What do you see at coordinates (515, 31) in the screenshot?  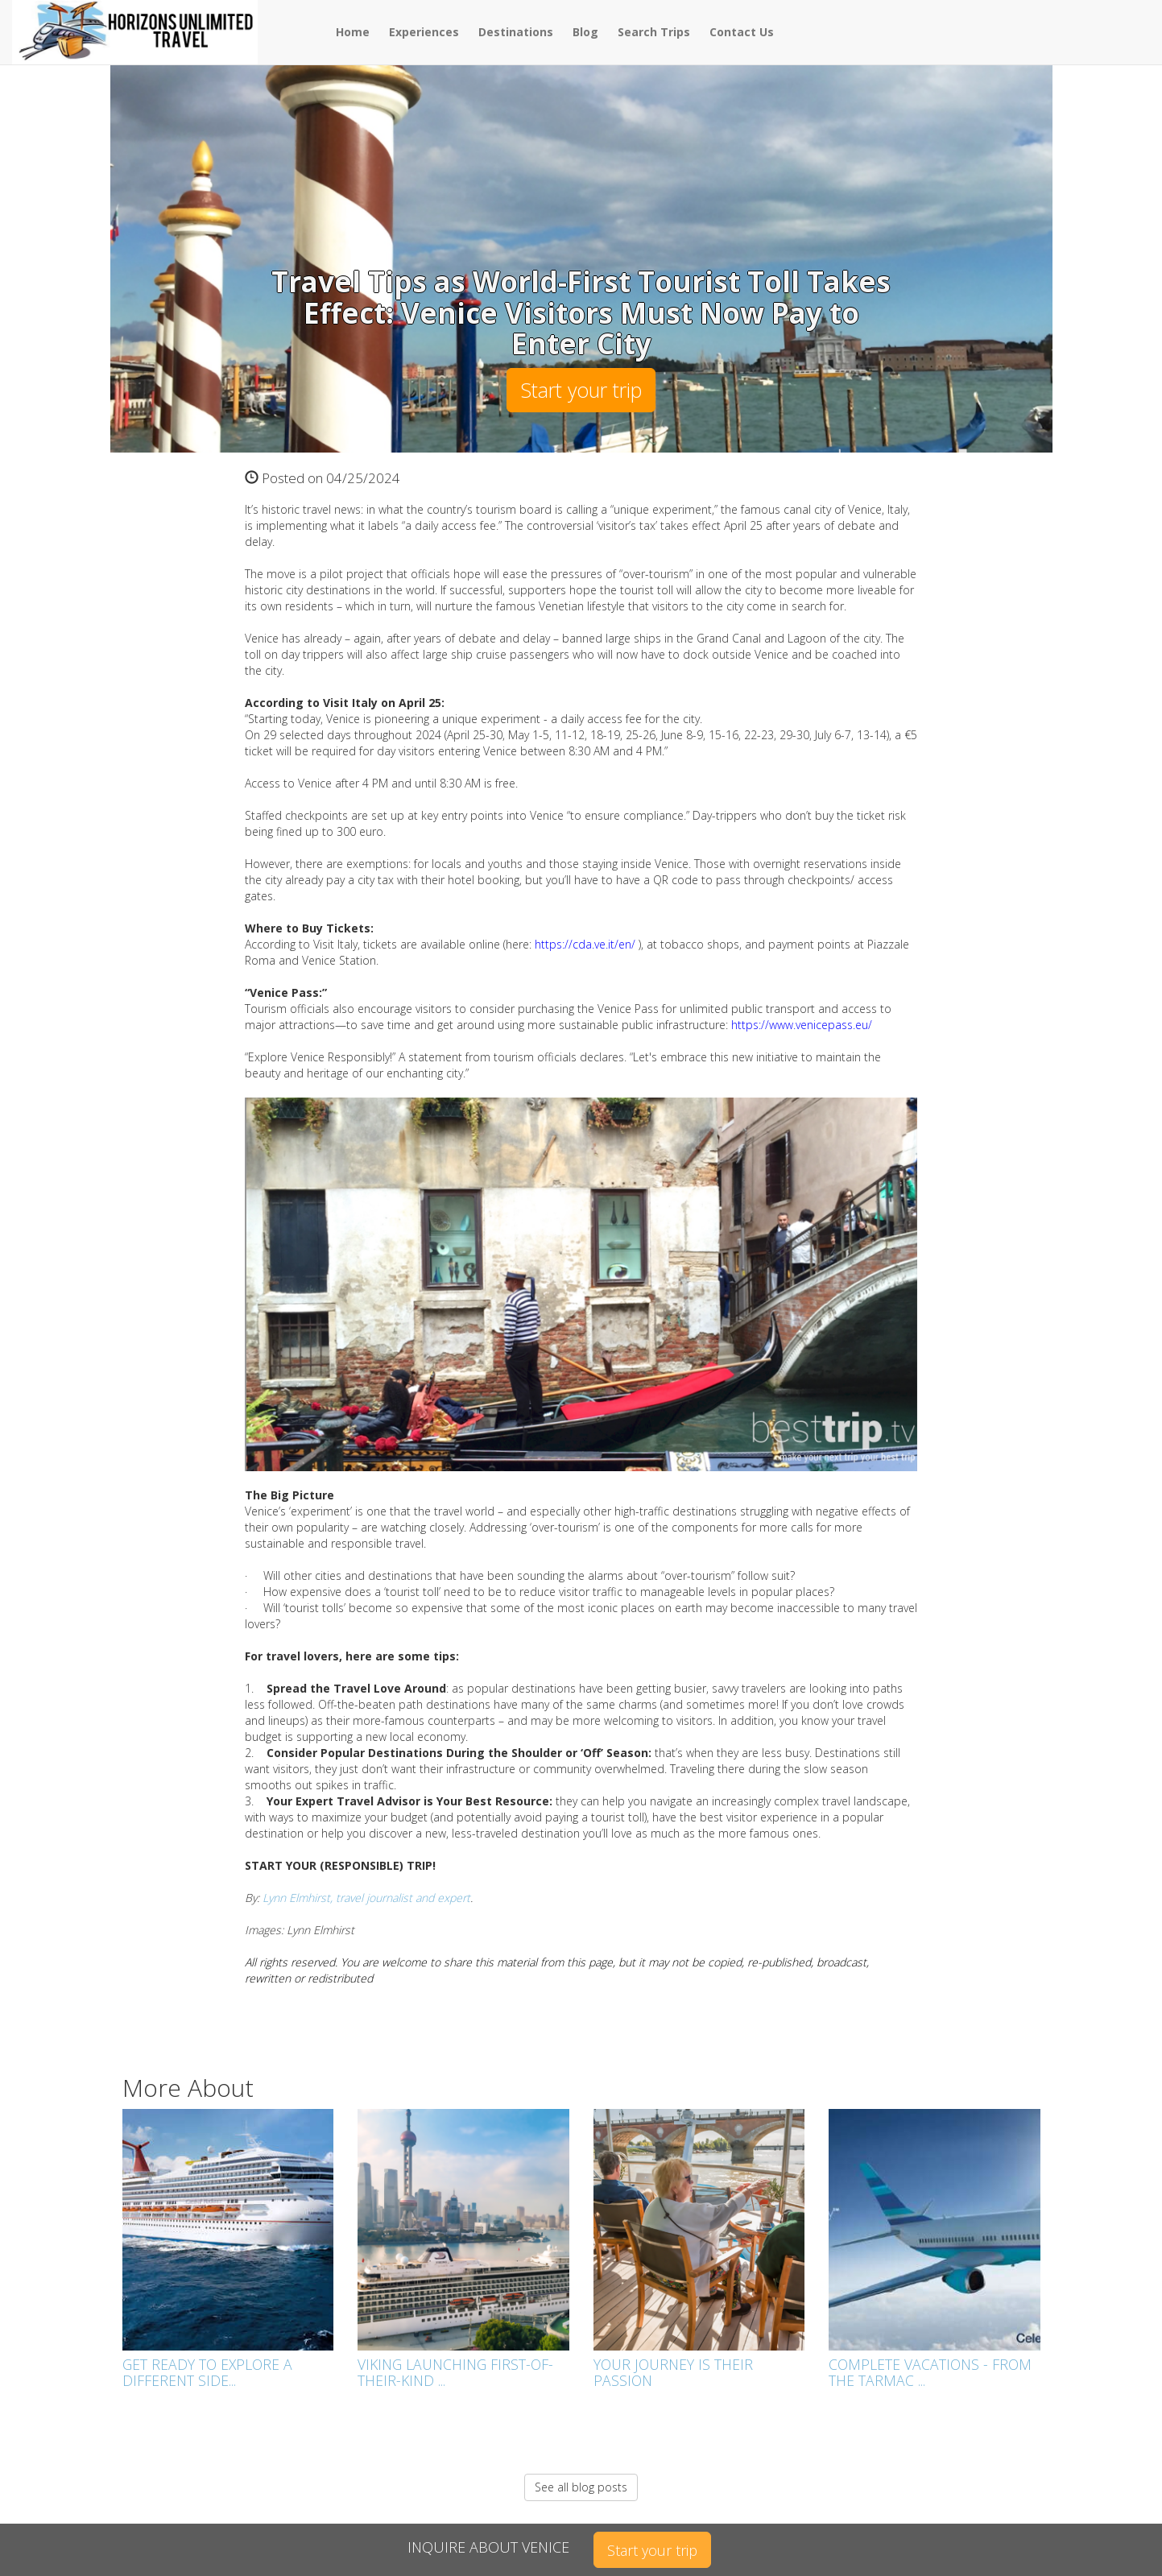 I see `Destinations` at bounding box center [515, 31].